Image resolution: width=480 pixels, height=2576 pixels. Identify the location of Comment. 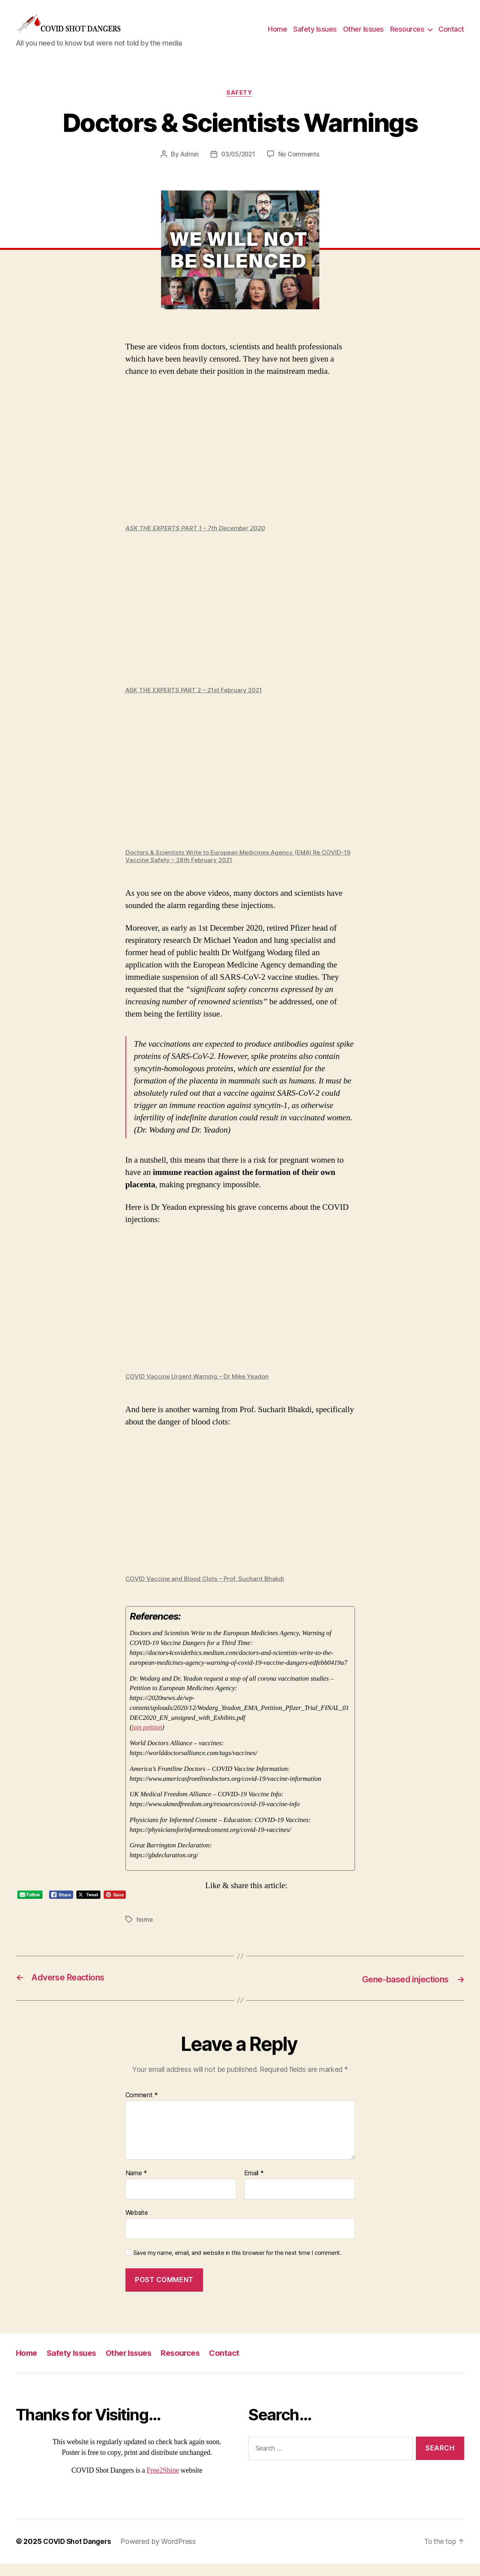
(141, 2107).